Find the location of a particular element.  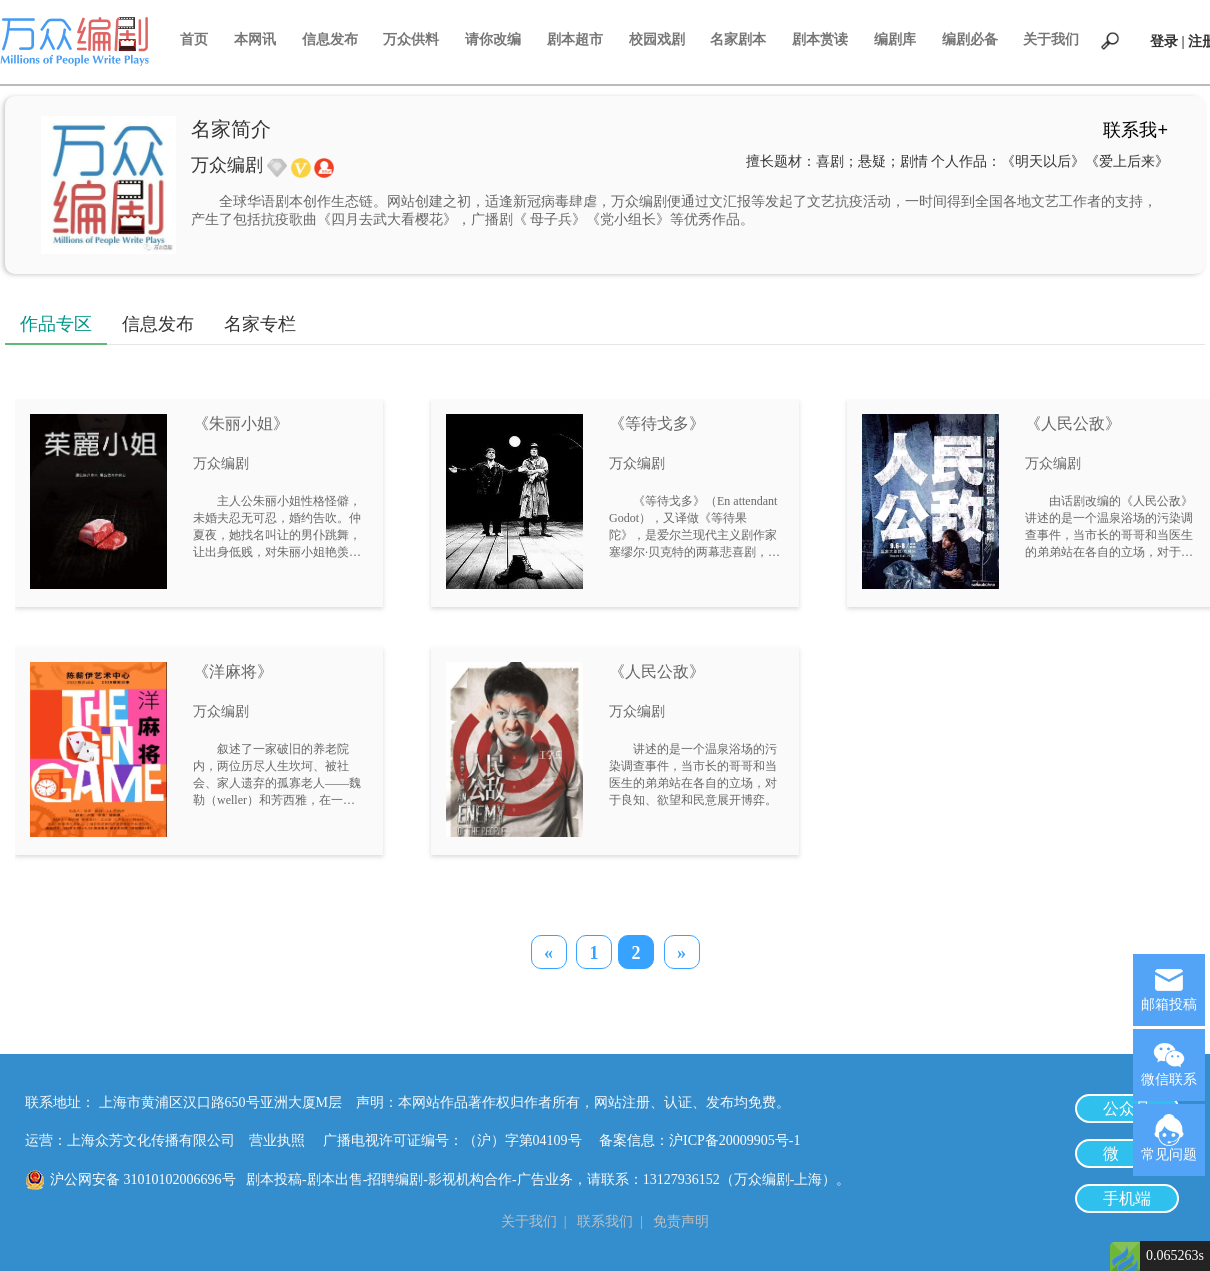

名家剧本 is located at coordinates (738, 39).